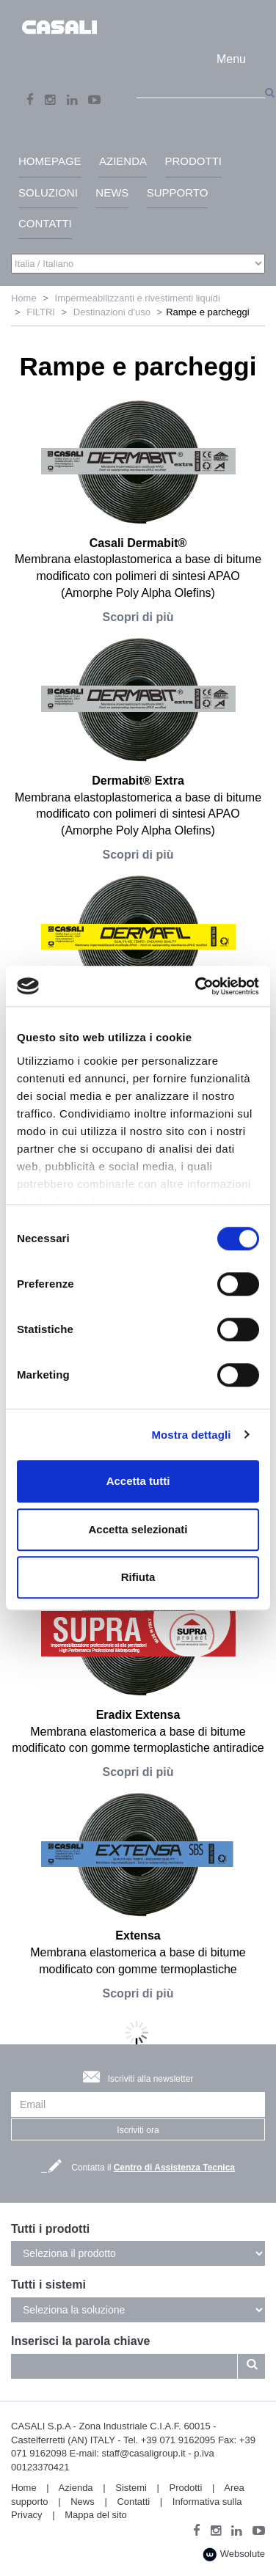 This screenshot has width=276, height=2576. Describe the element at coordinates (80, 2341) in the screenshot. I see `Inserisci la parola chiave` at that location.